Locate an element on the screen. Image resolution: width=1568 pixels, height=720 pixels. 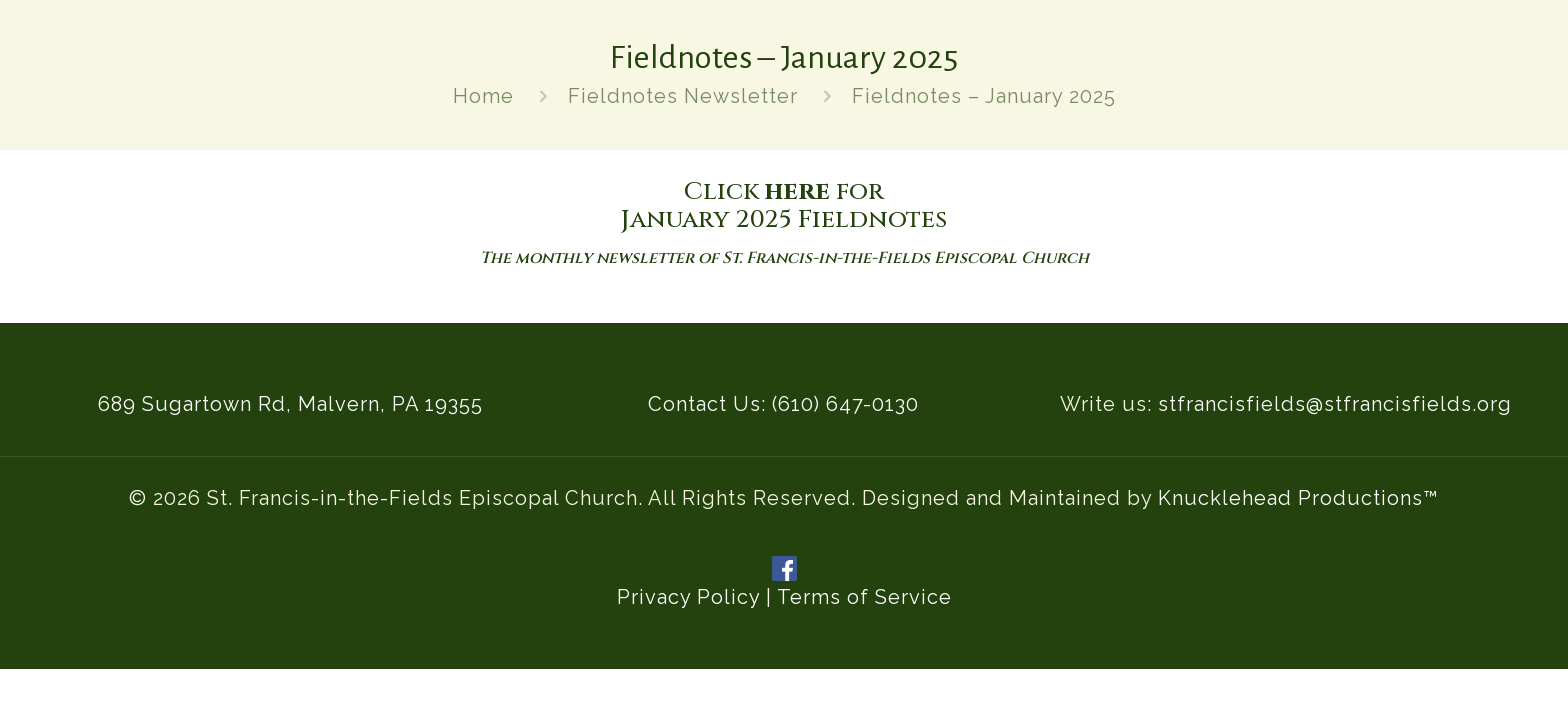
Contact Us: (610) 647-0130 is located at coordinates (783, 404).